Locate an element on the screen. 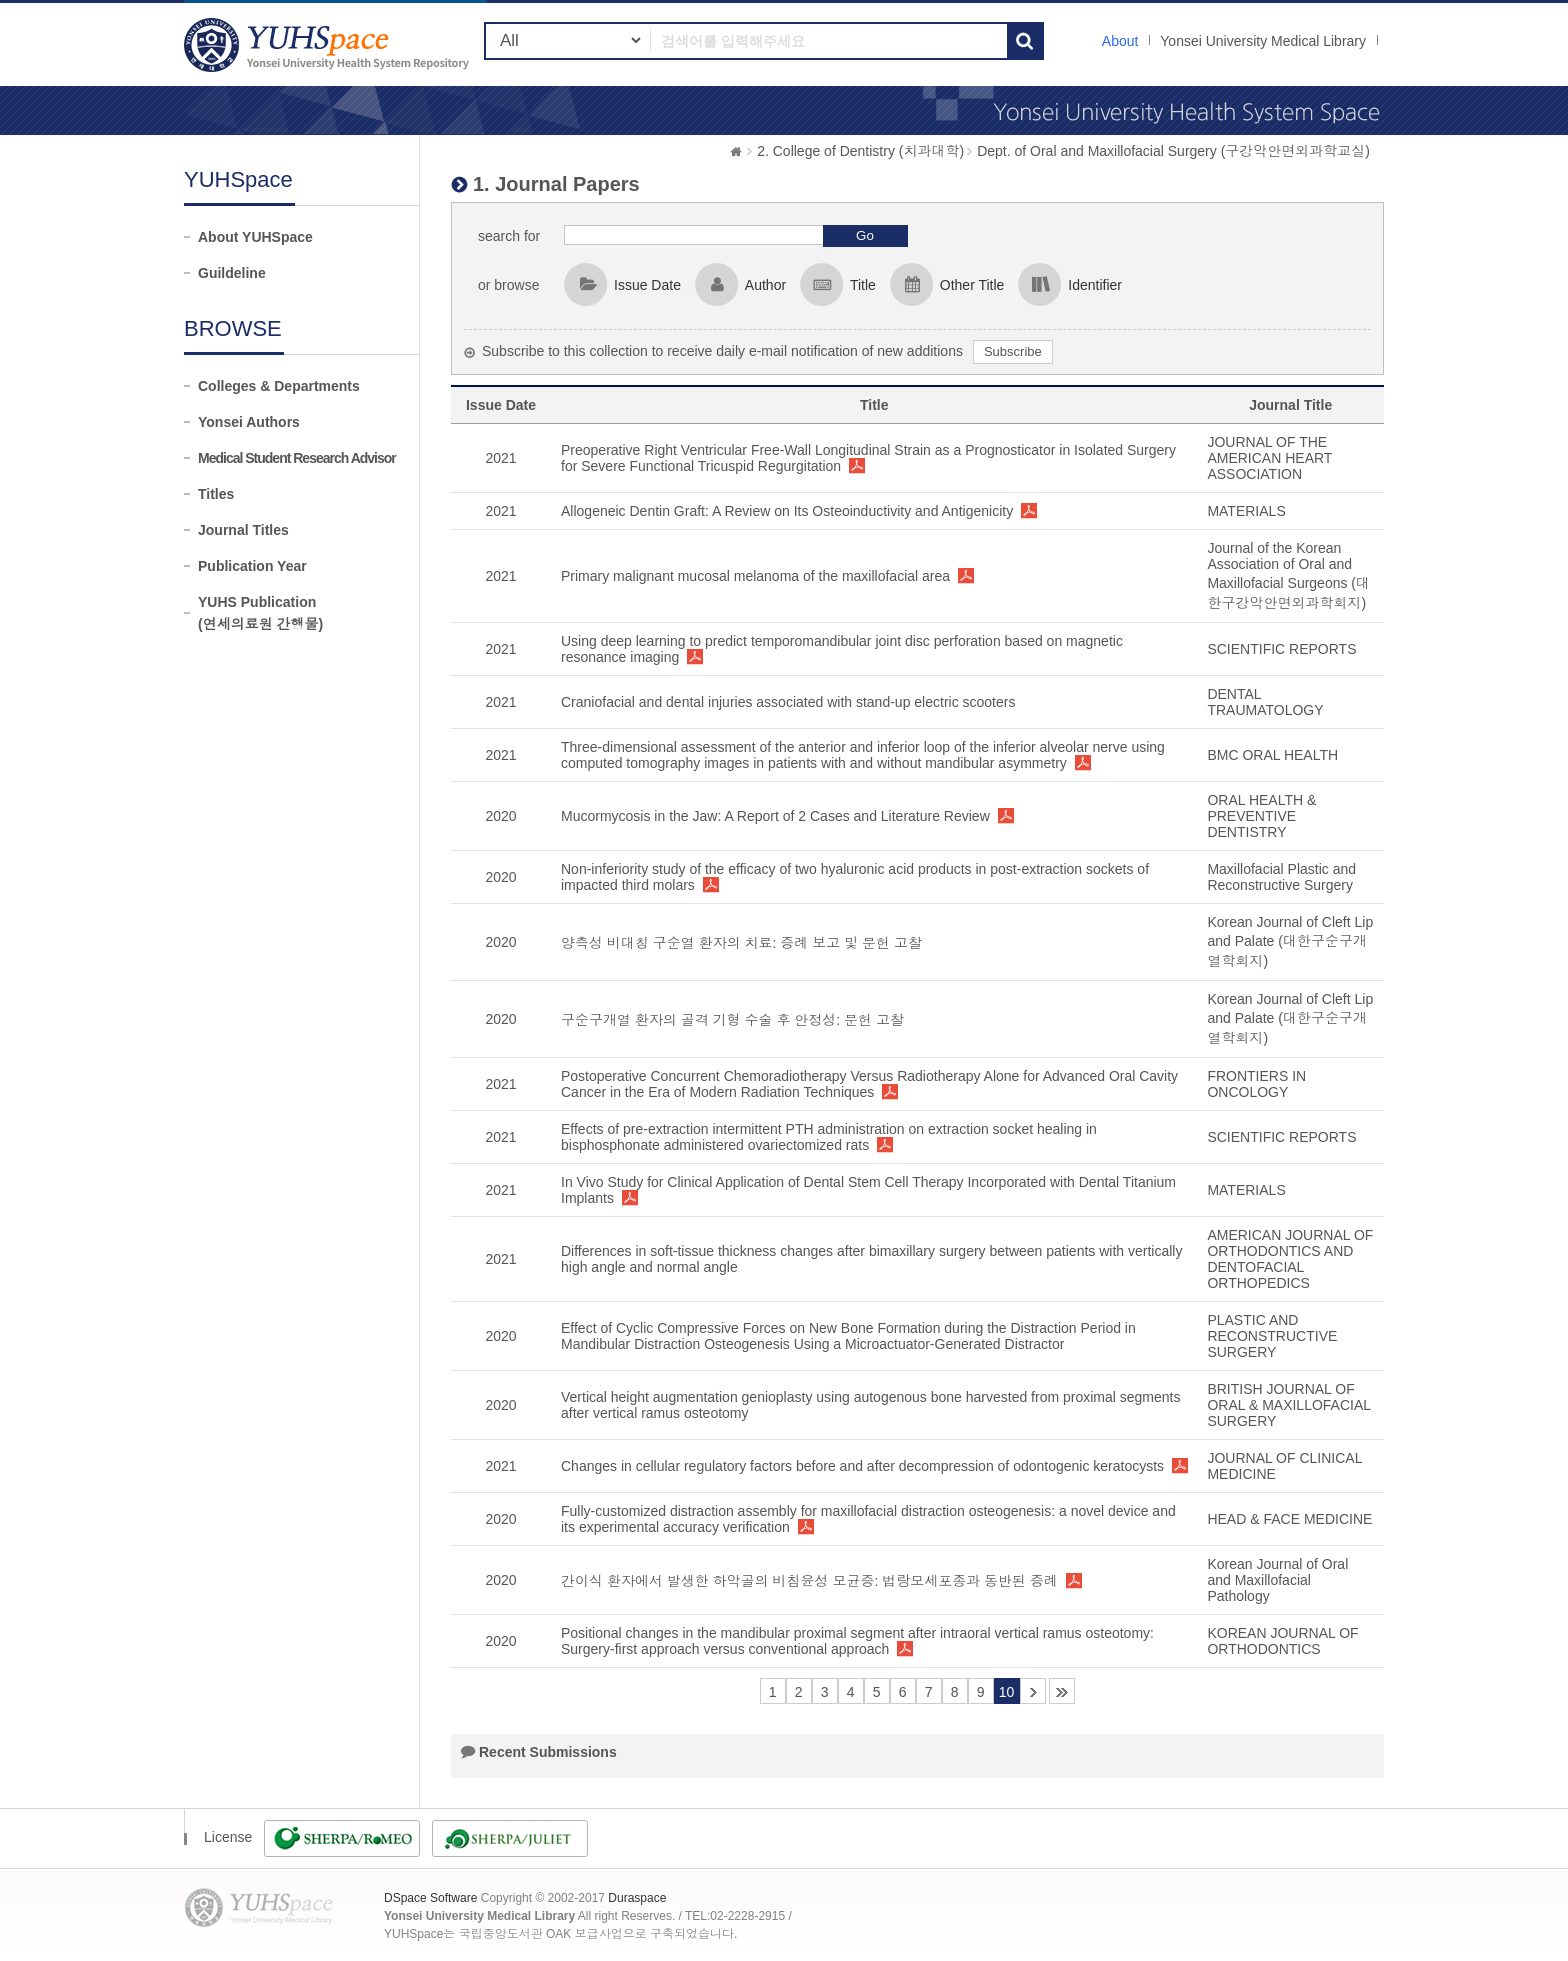 This screenshot has width=1568, height=1961. Journal Titles is located at coordinates (243, 530).